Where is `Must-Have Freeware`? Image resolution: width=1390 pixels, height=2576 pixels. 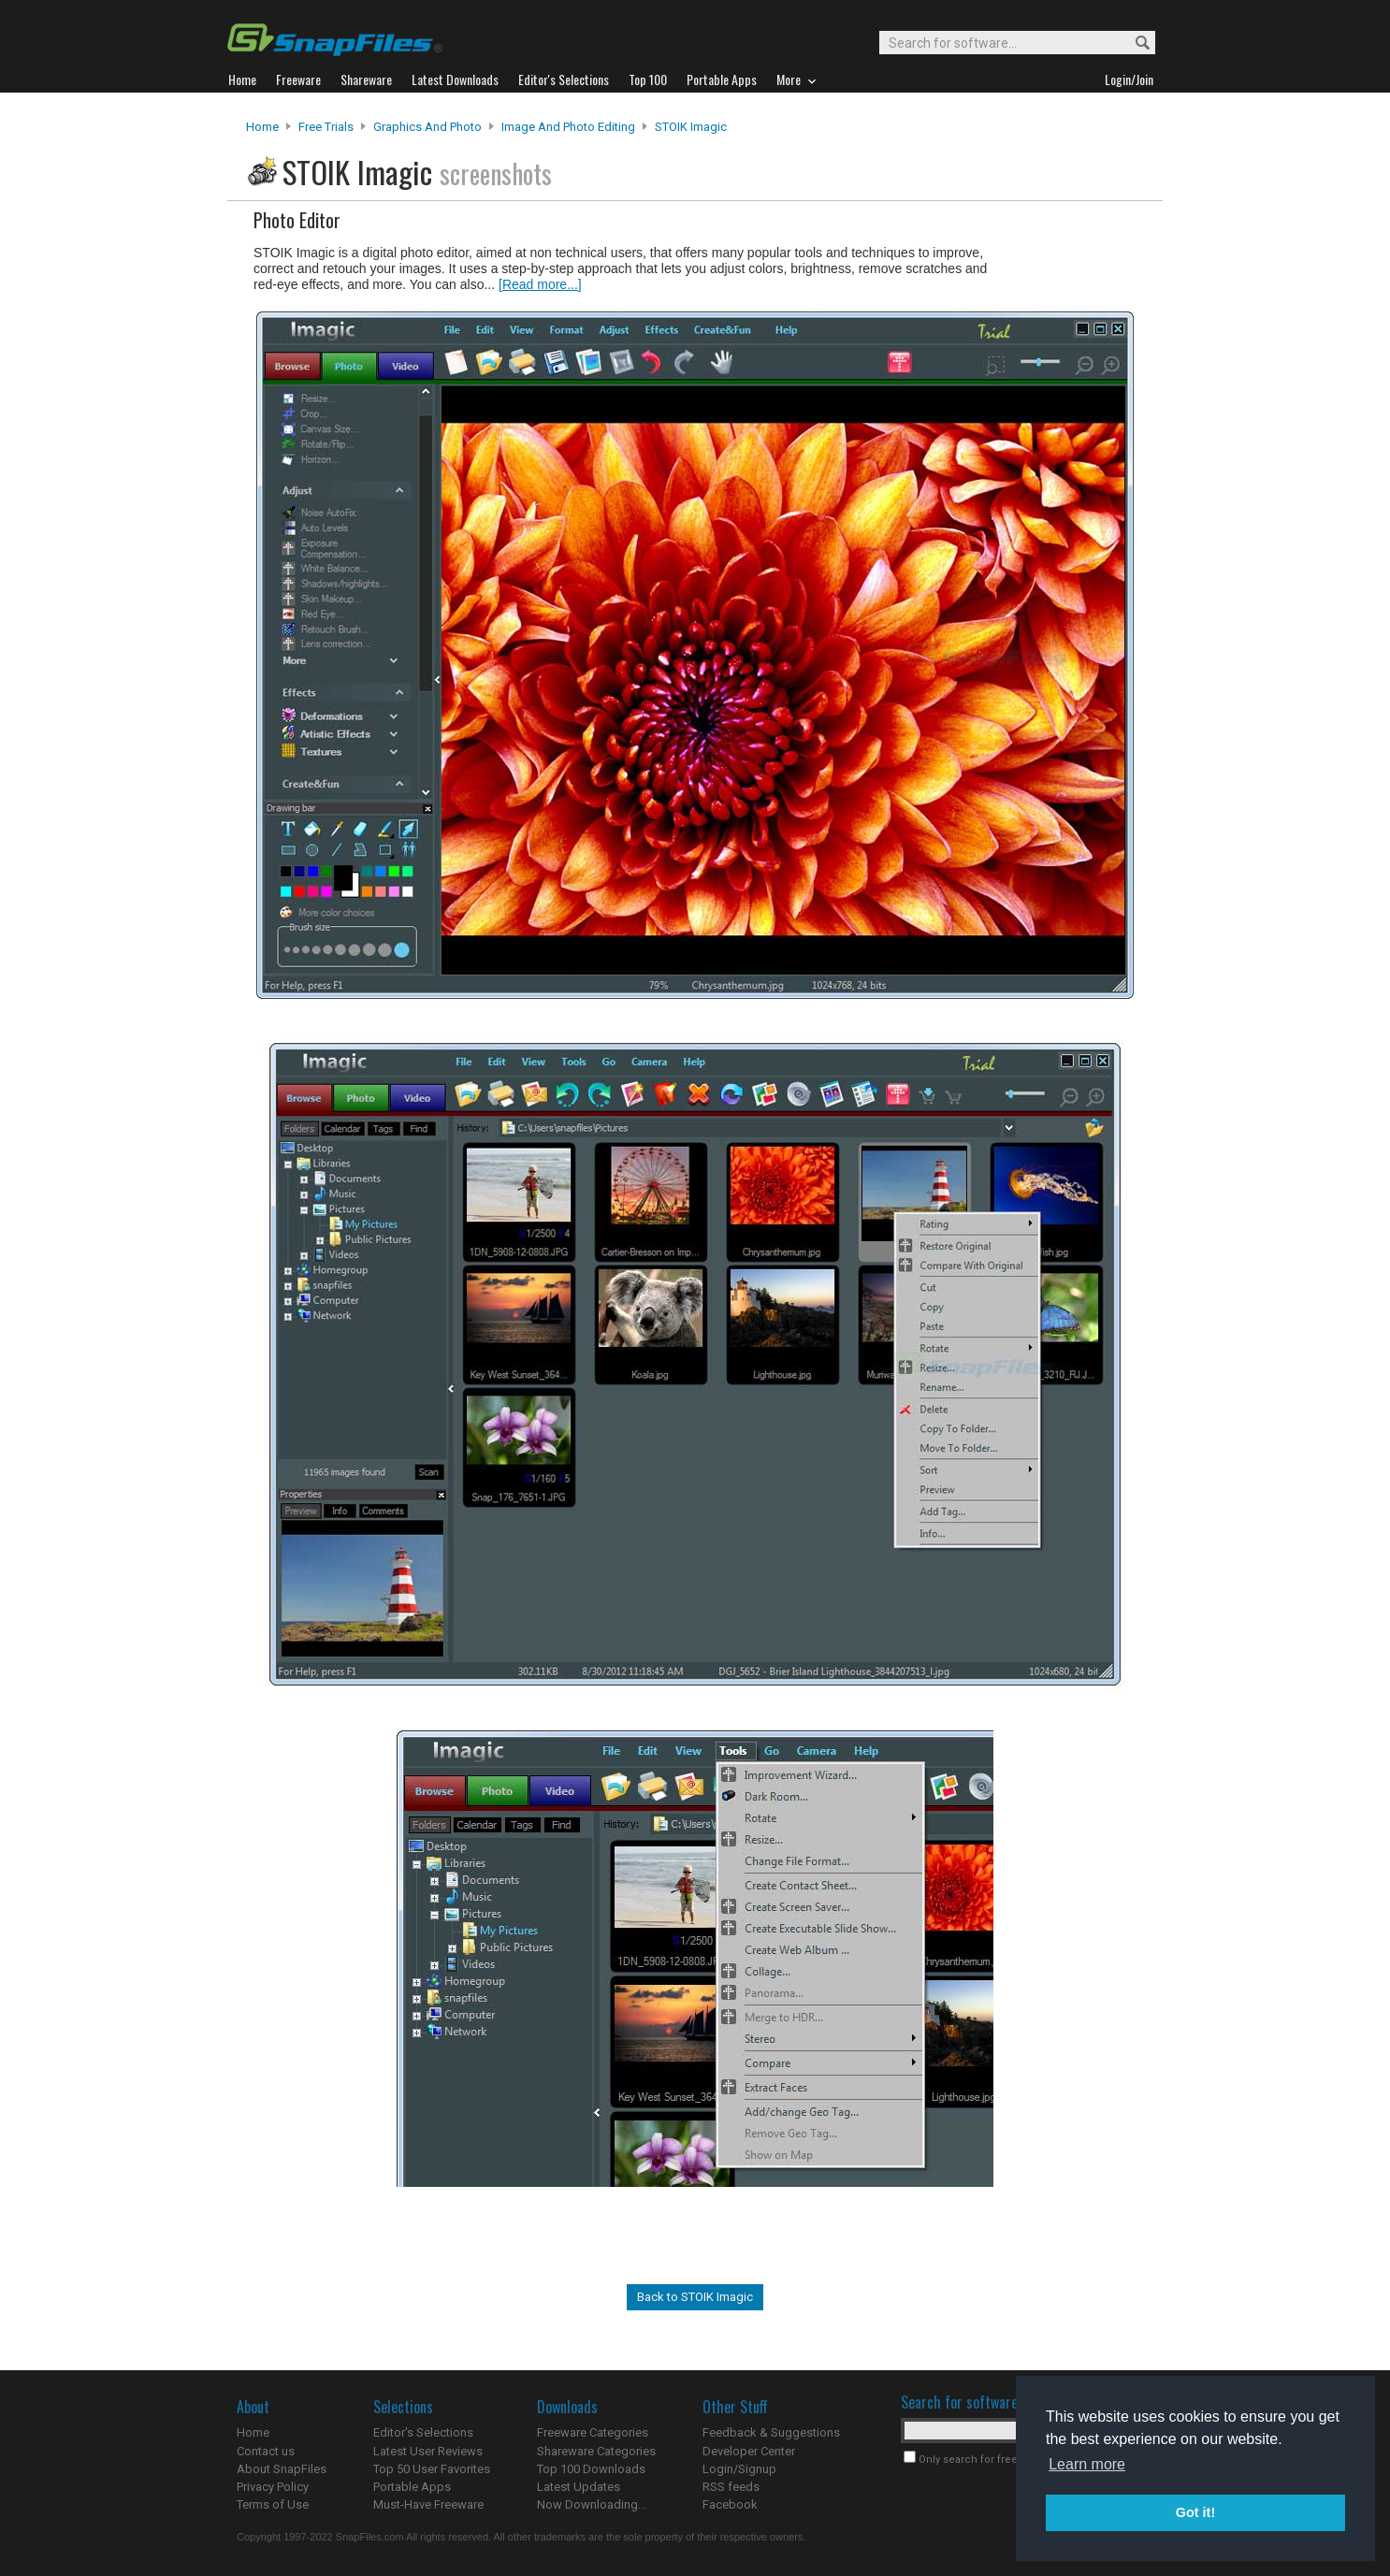 Must-Have Freeware is located at coordinates (428, 2504).